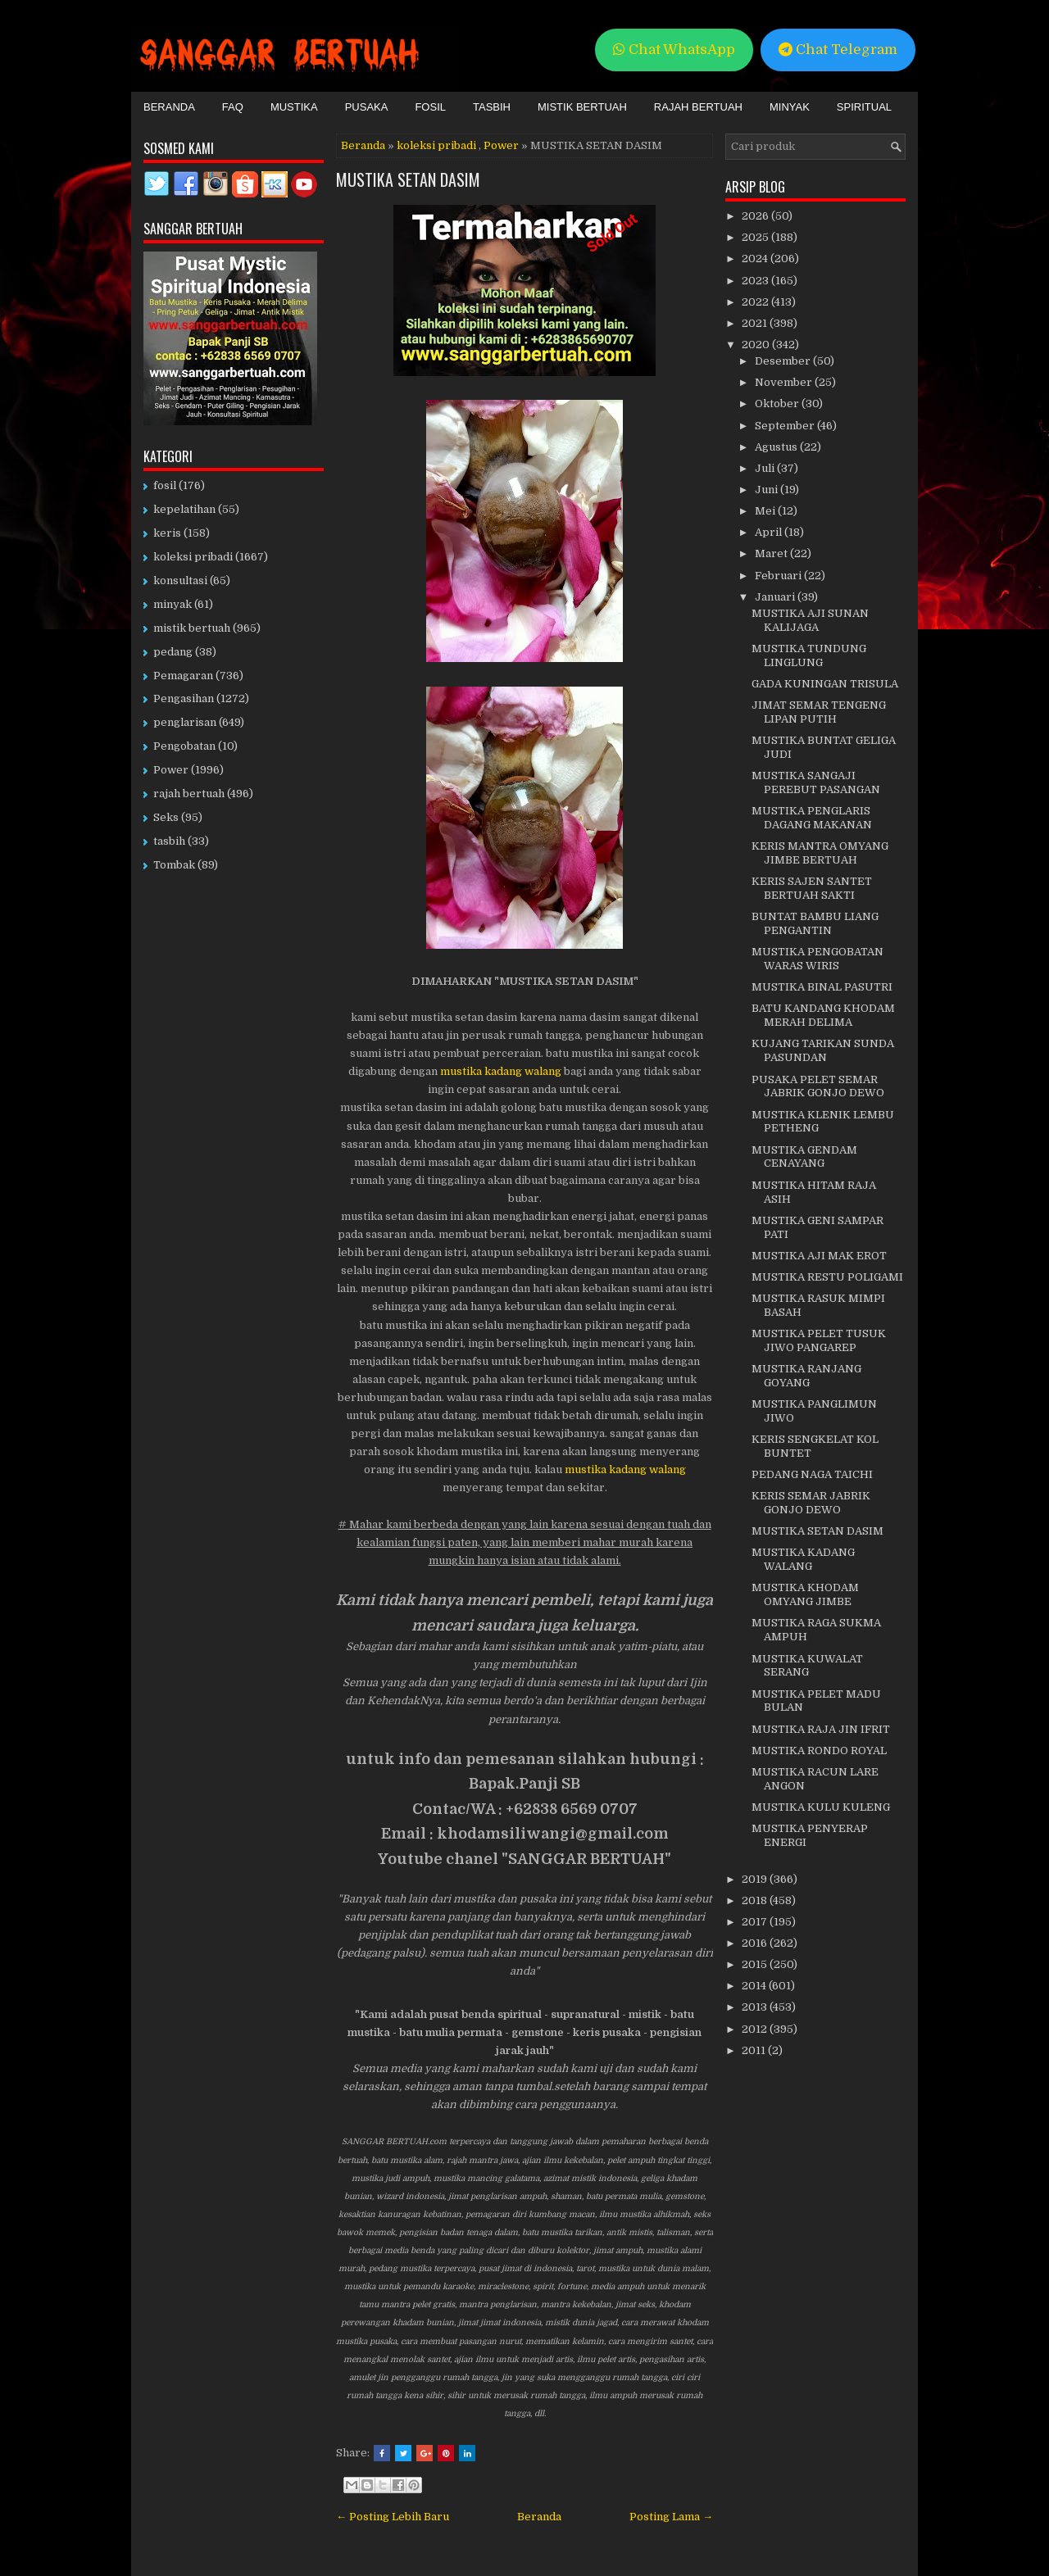  What do you see at coordinates (698, 107) in the screenshot?
I see `Rajah Bertuah` at bounding box center [698, 107].